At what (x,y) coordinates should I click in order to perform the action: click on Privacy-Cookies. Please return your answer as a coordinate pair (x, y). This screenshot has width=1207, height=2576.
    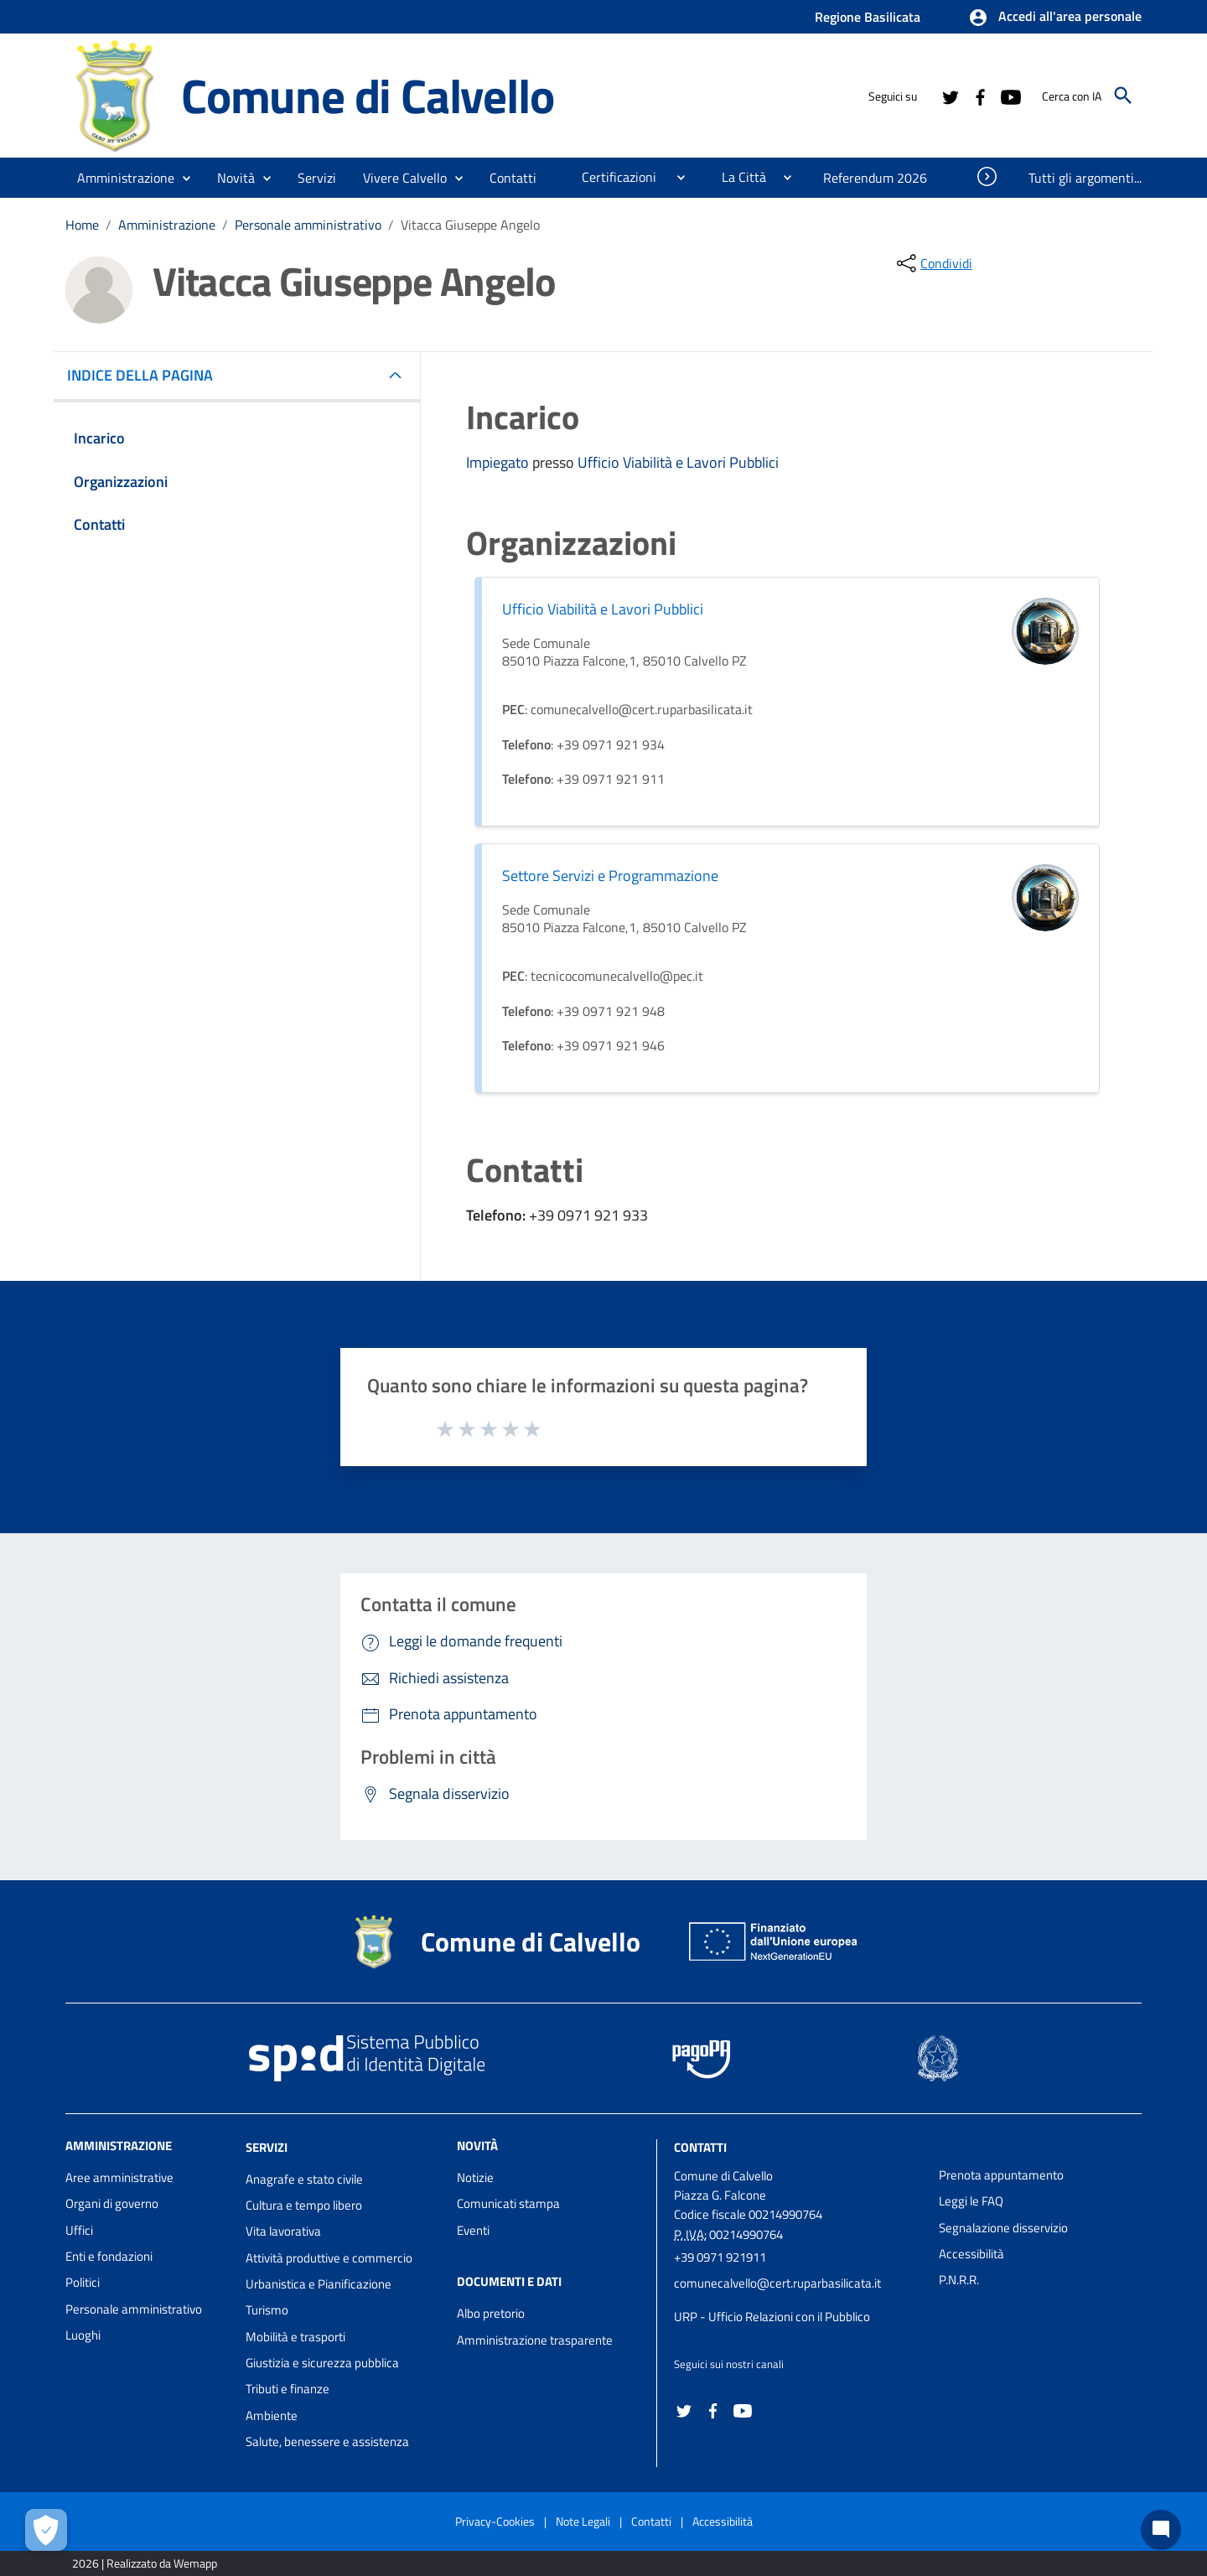
    Looking at the image, I should click on (495, 2521).